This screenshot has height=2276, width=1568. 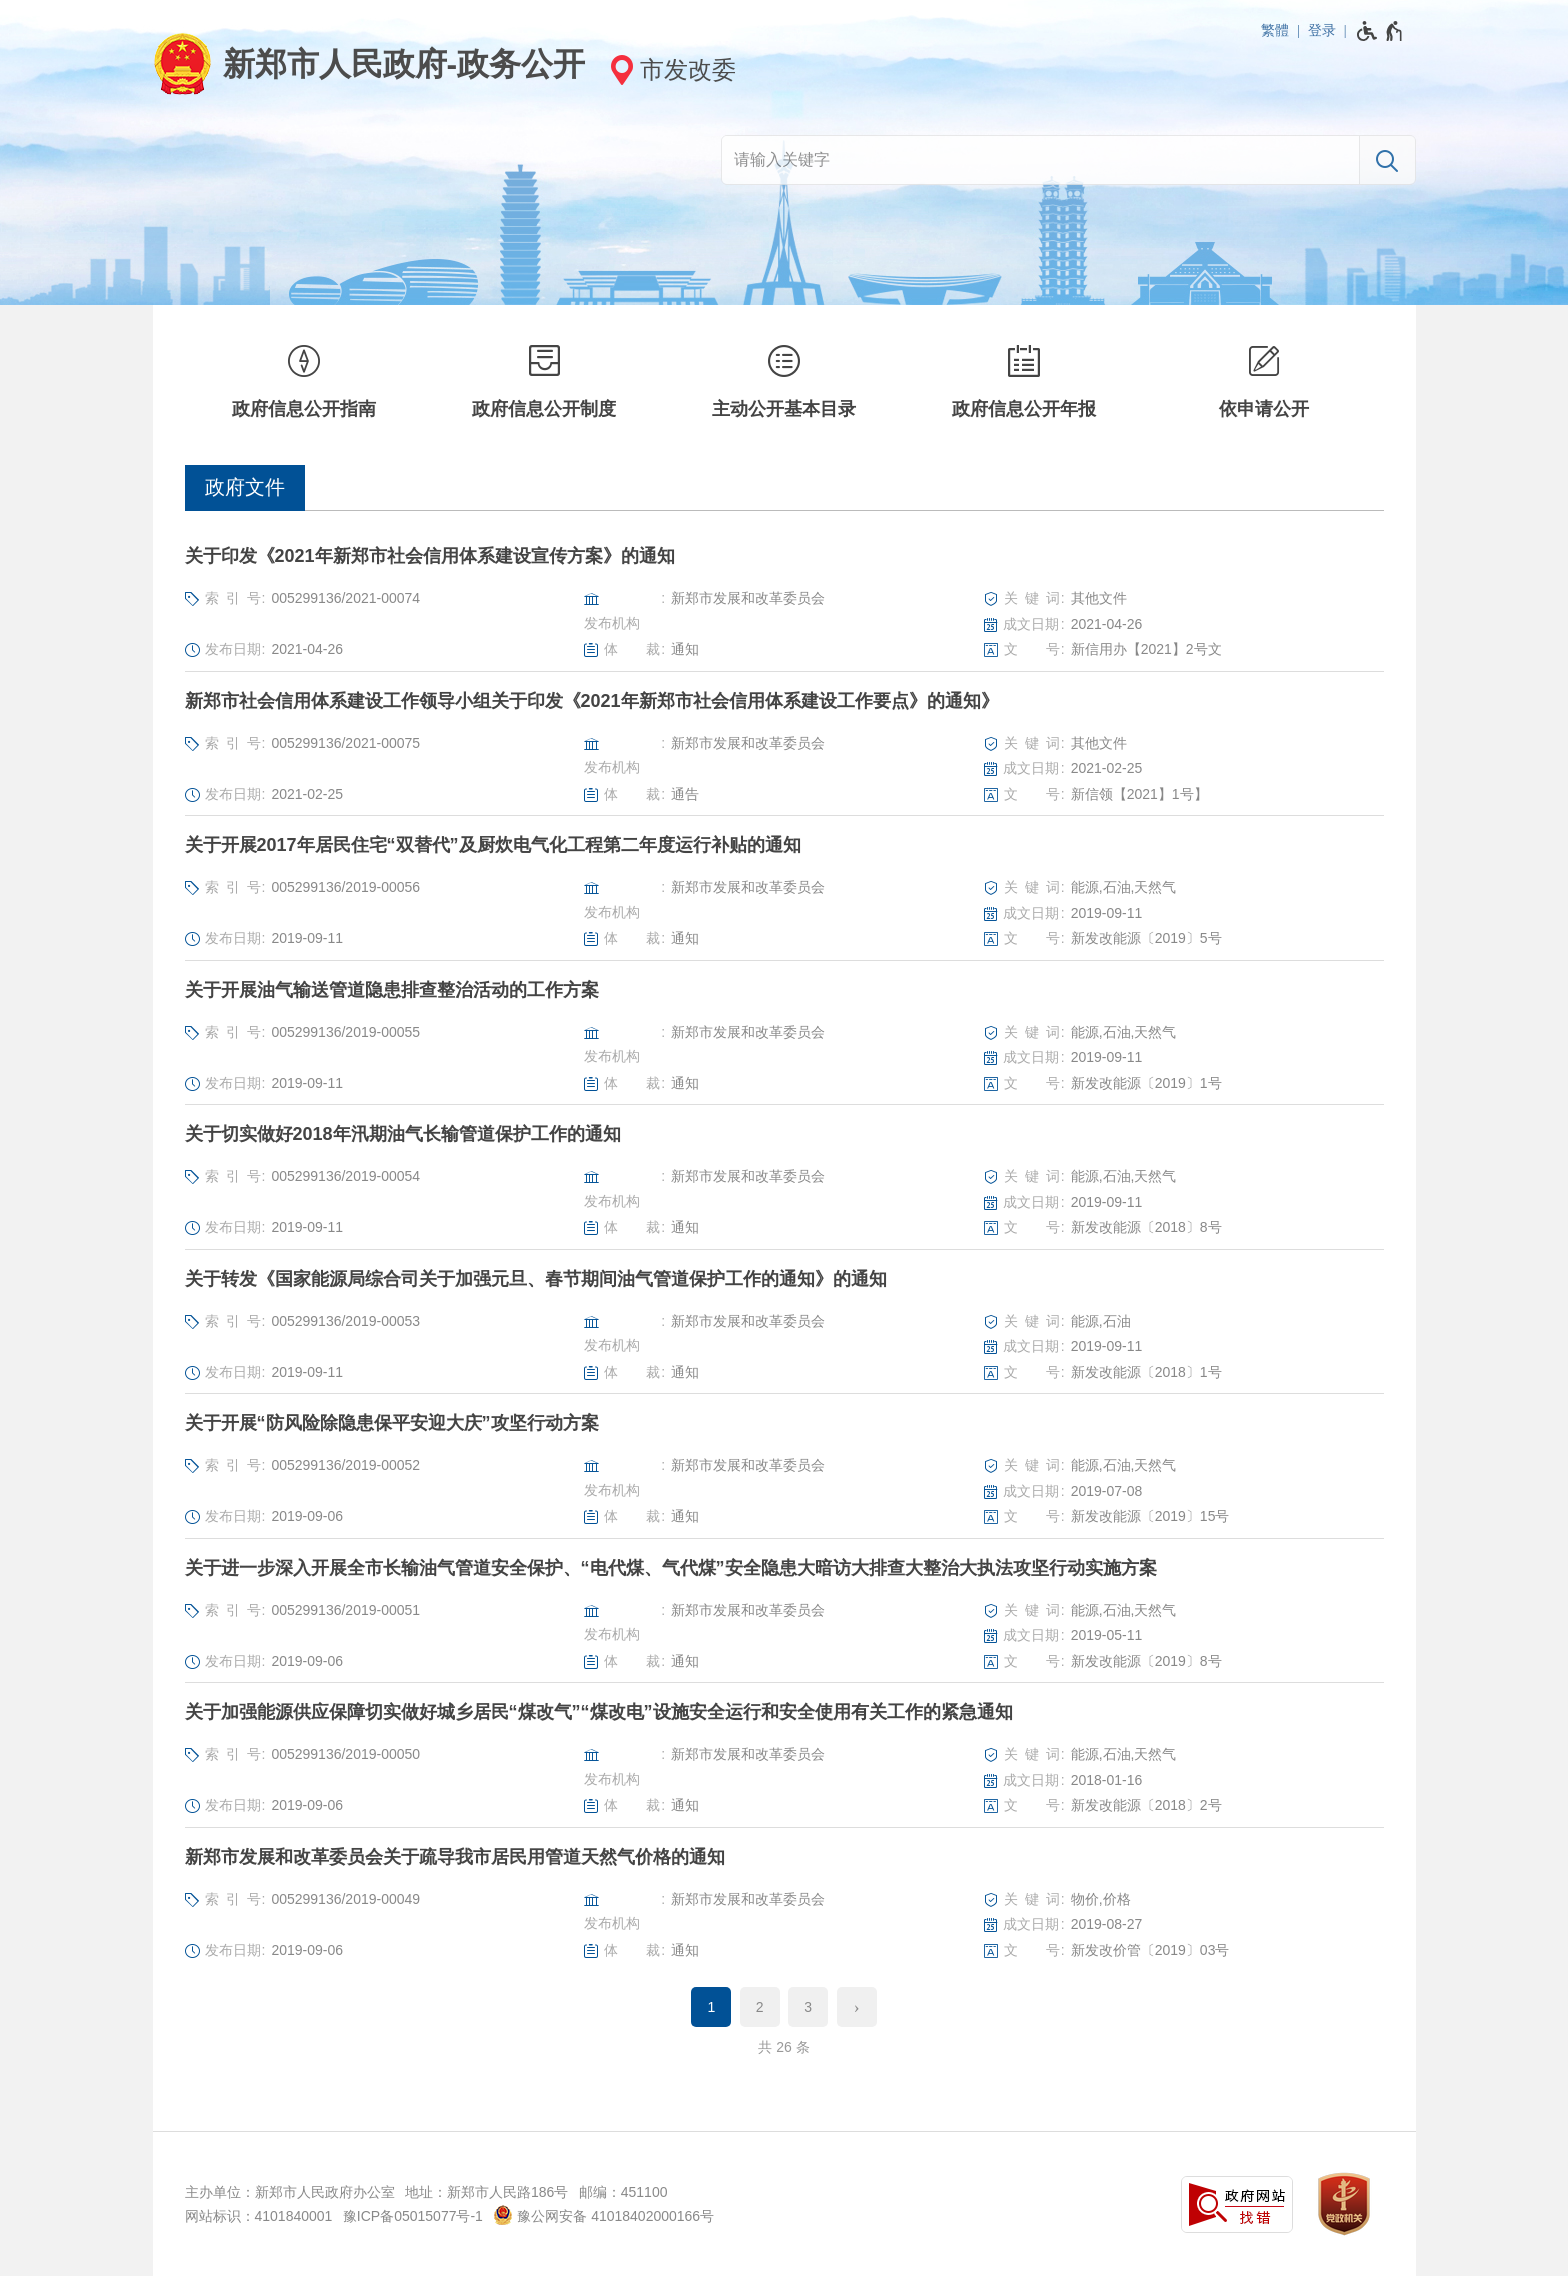 What do you see at coordinates (413, 2216) in the screenshot?
I see `豫ICP备05015077号-1` at bounding box center [413, 2216].